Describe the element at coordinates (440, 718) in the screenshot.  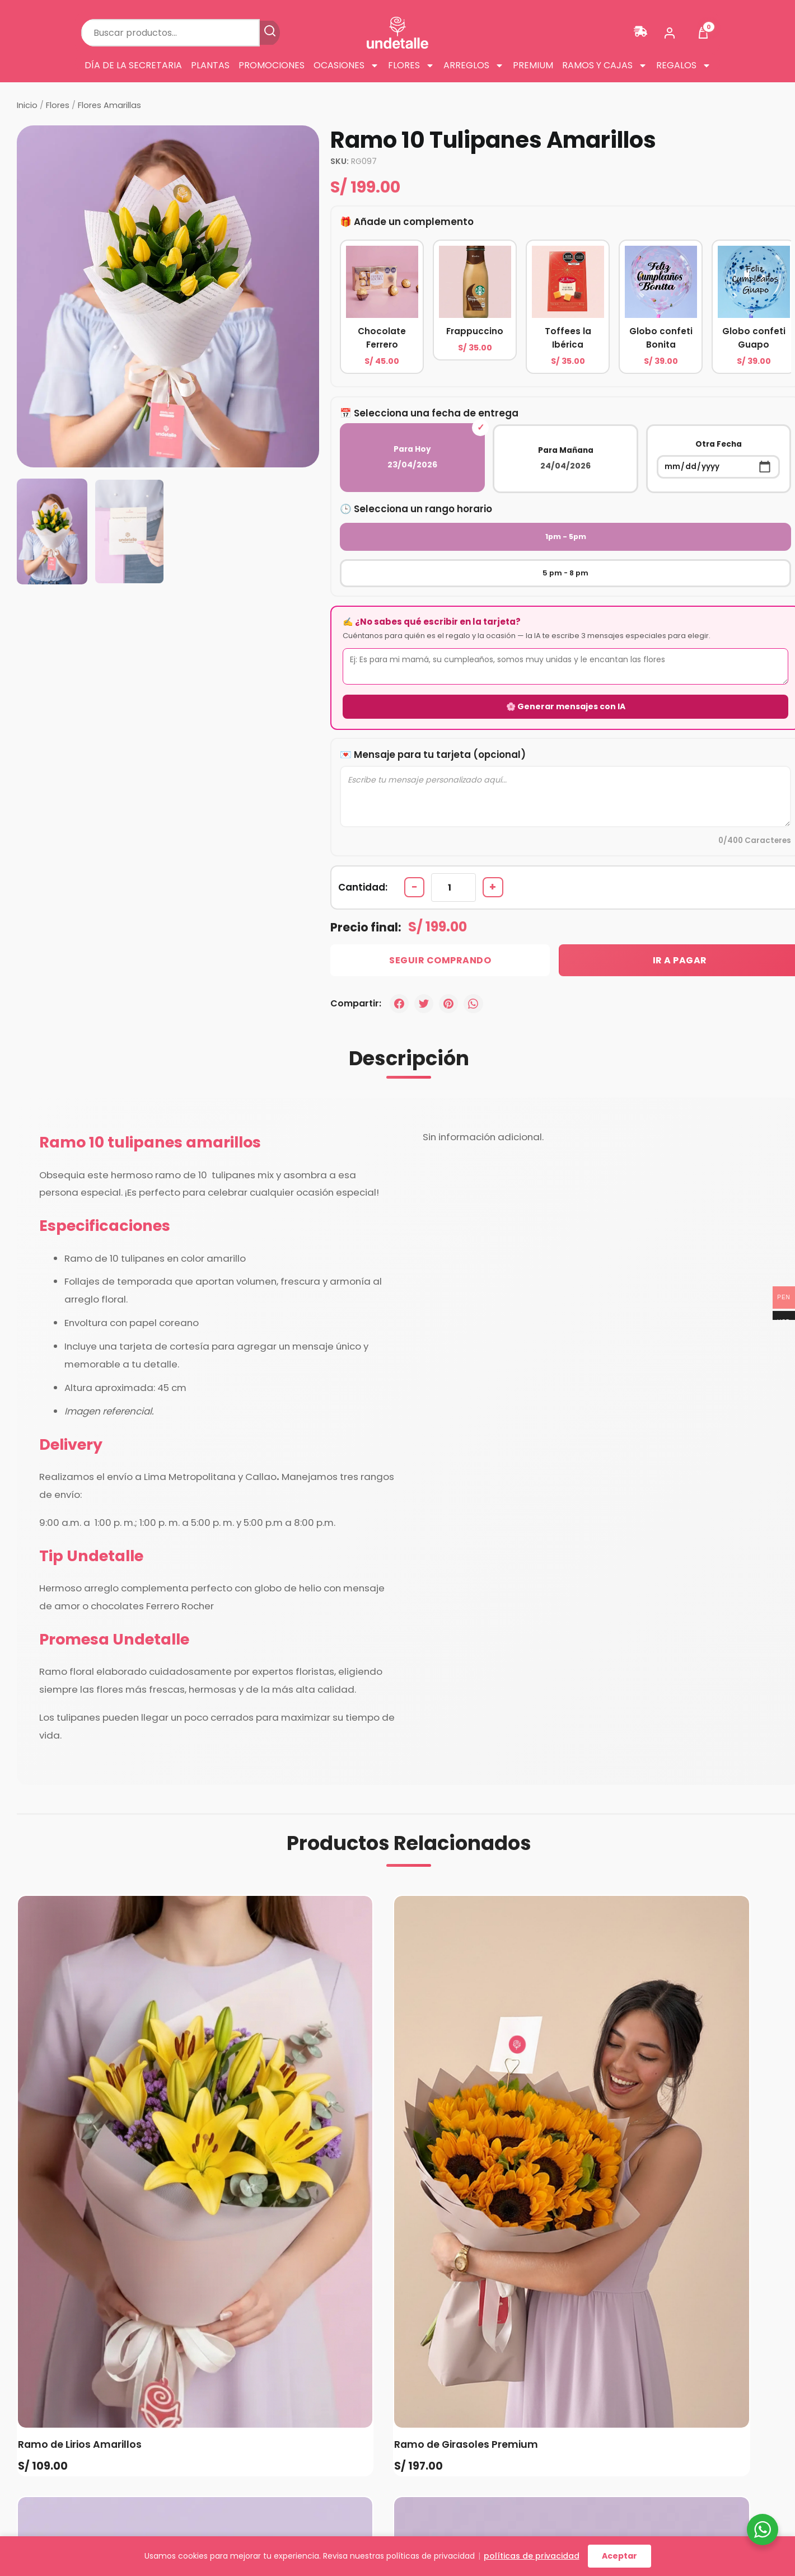
I see `Mensaje para tu tarjeta (opcional)` at that location.